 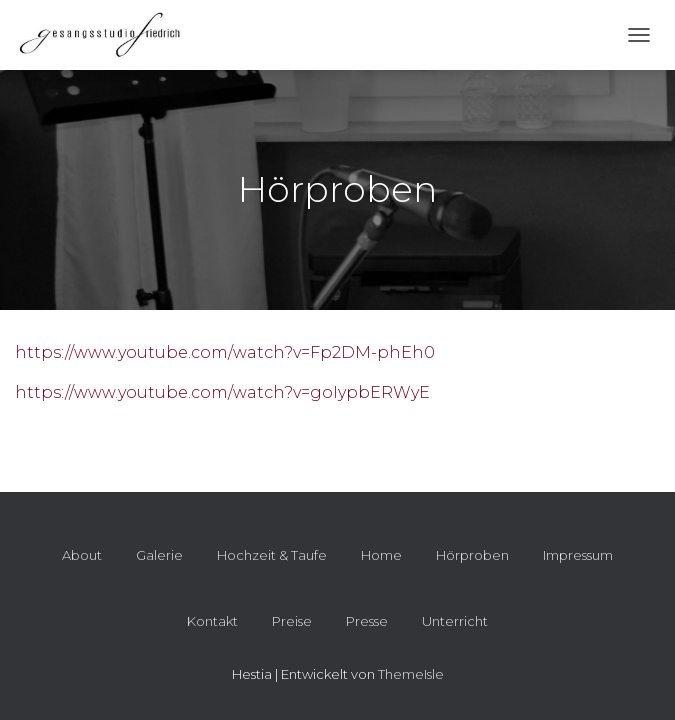 I want to click on Home, so click(x=381, y=555).